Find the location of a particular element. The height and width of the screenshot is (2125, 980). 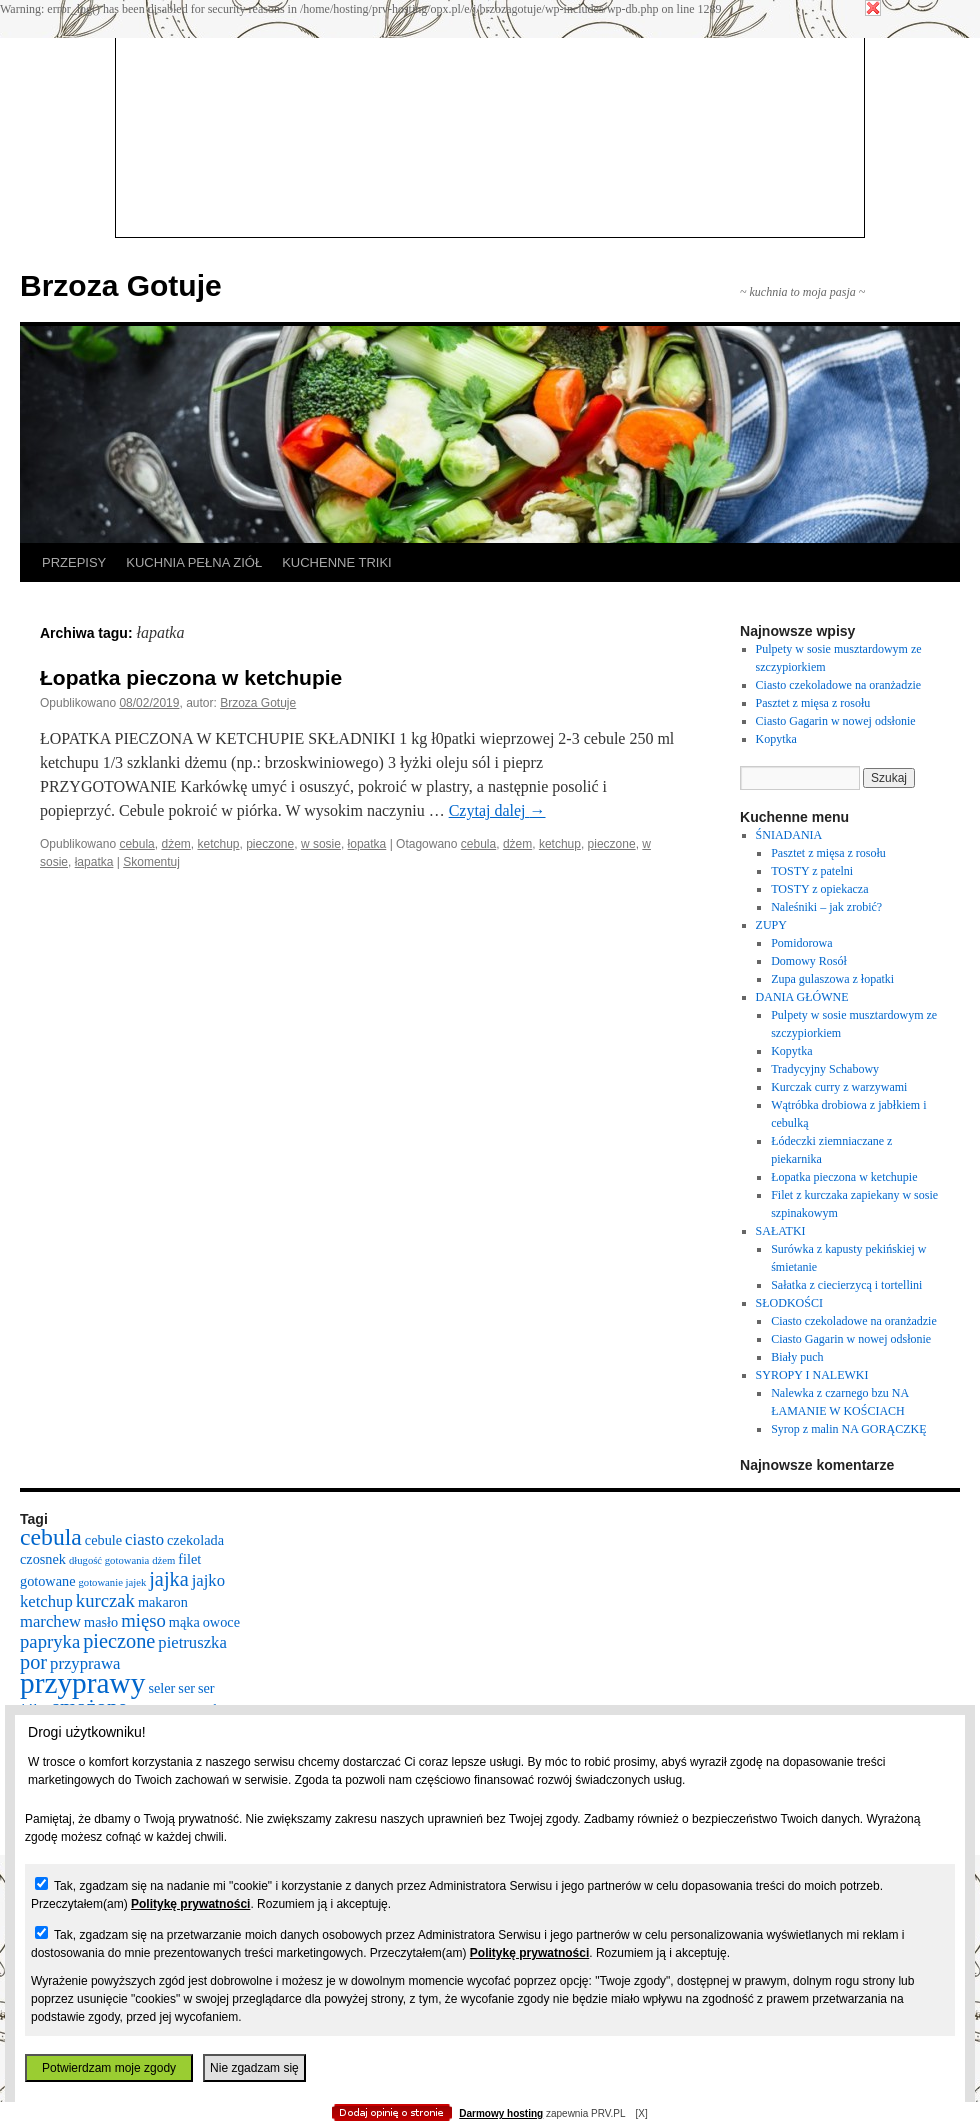

Darmowy hosting is located at coordinates (501, 2113).